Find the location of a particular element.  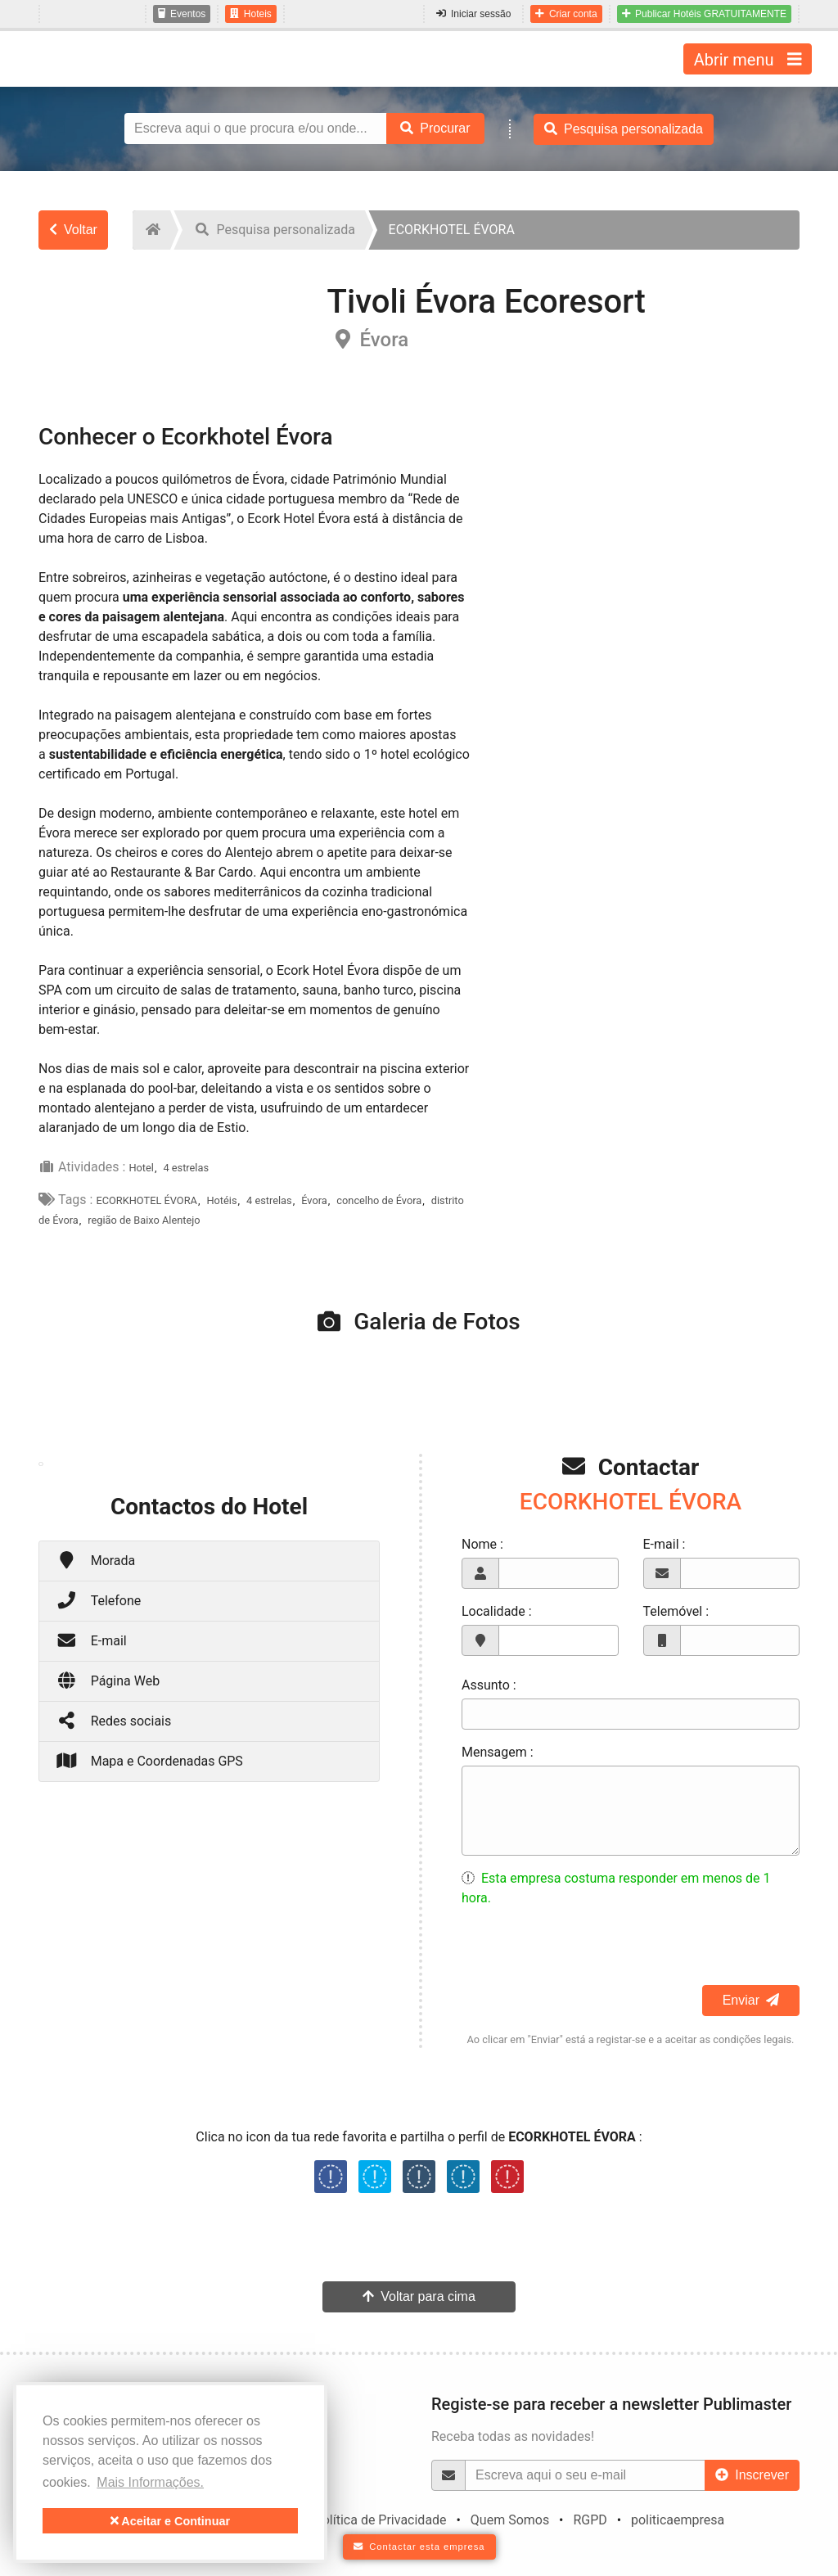

[presentation] is located at coordinates (586, 1953).